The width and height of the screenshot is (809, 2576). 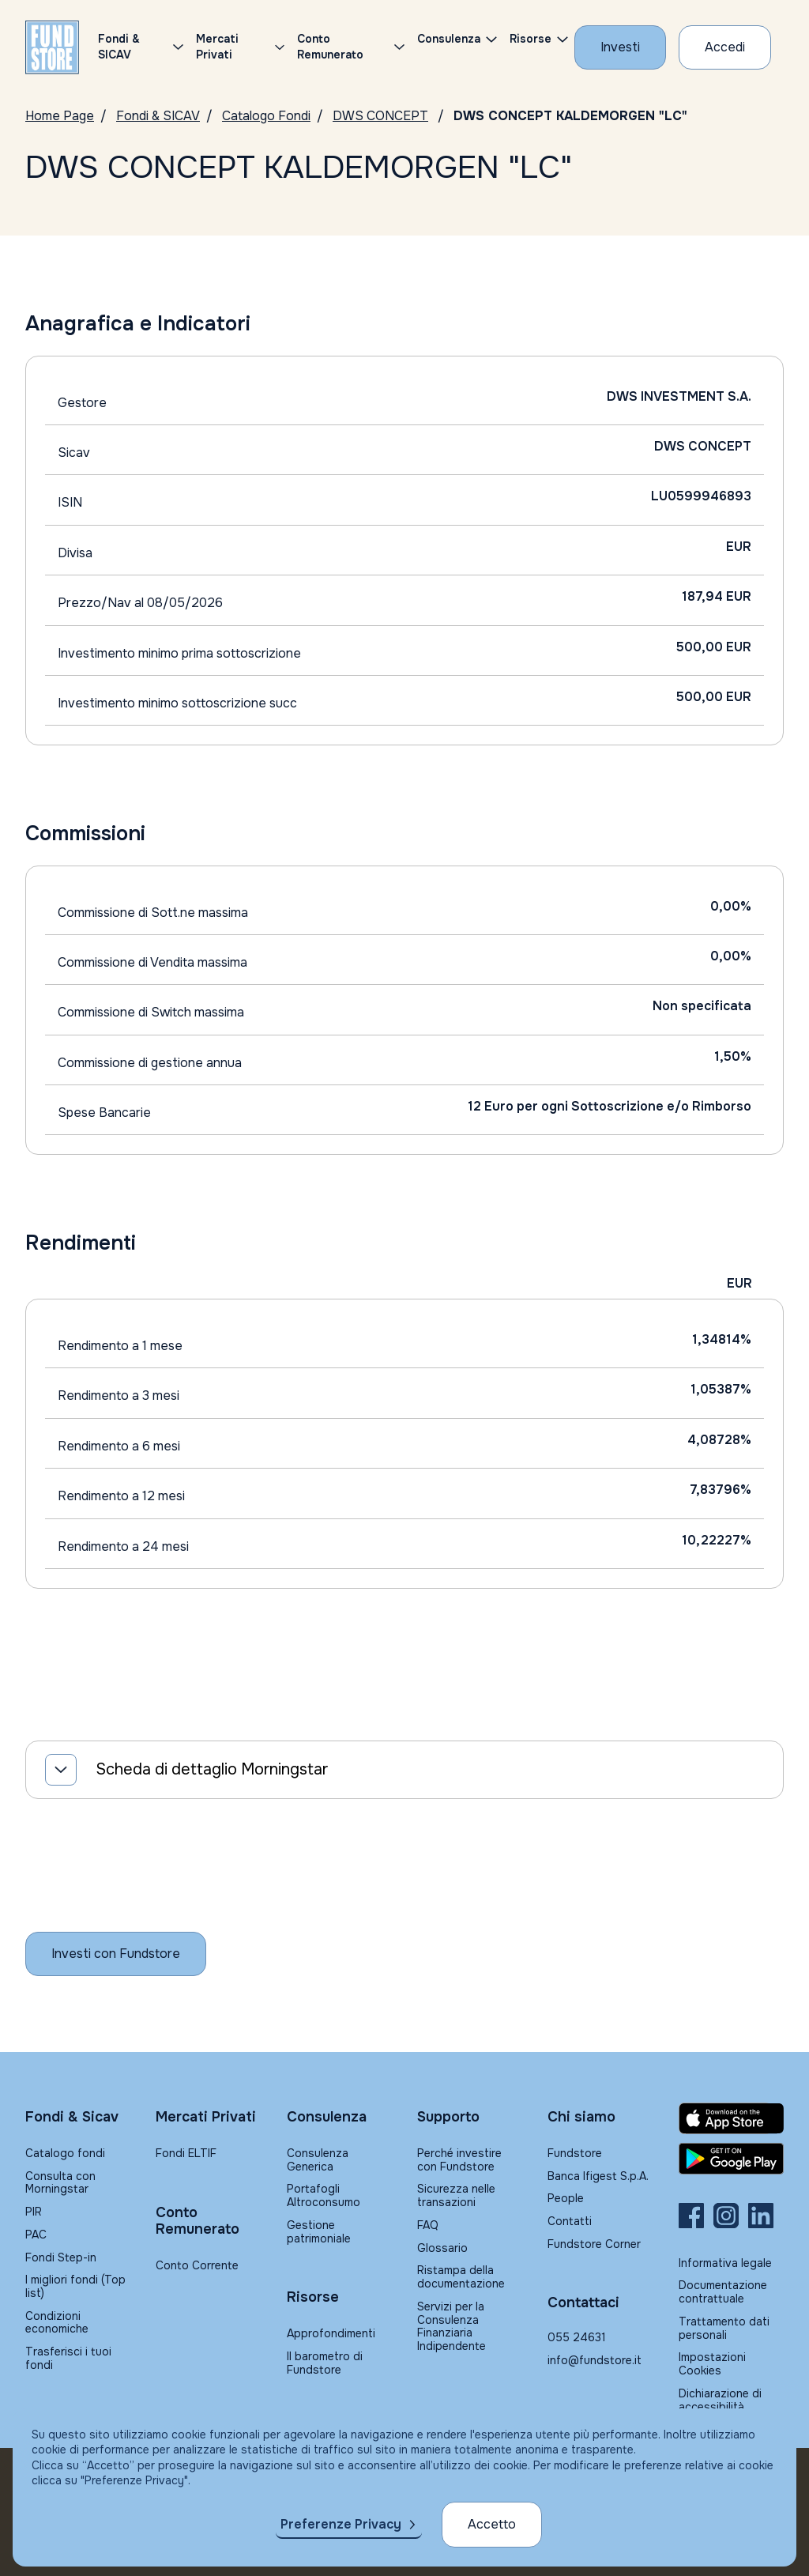 I want to click on [Inizia a investire con Fundstore], so click(x=115, y=1954).